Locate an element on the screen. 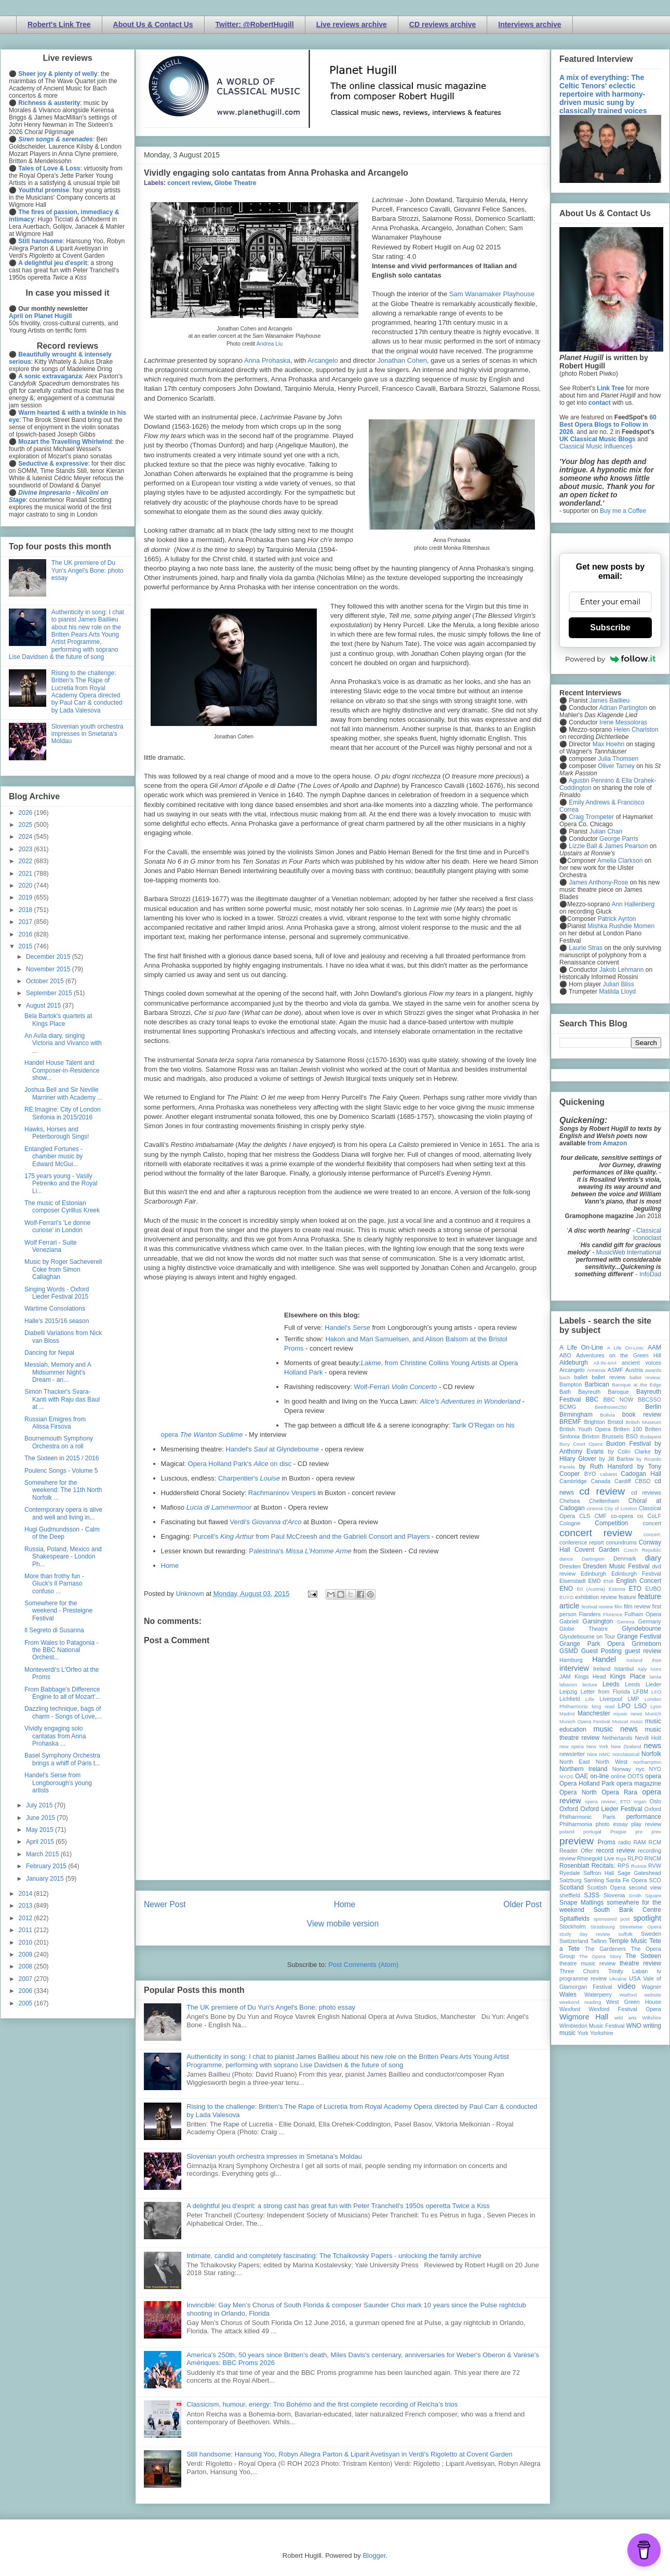  Buxton Festival is located at coordinates (628, 1443).